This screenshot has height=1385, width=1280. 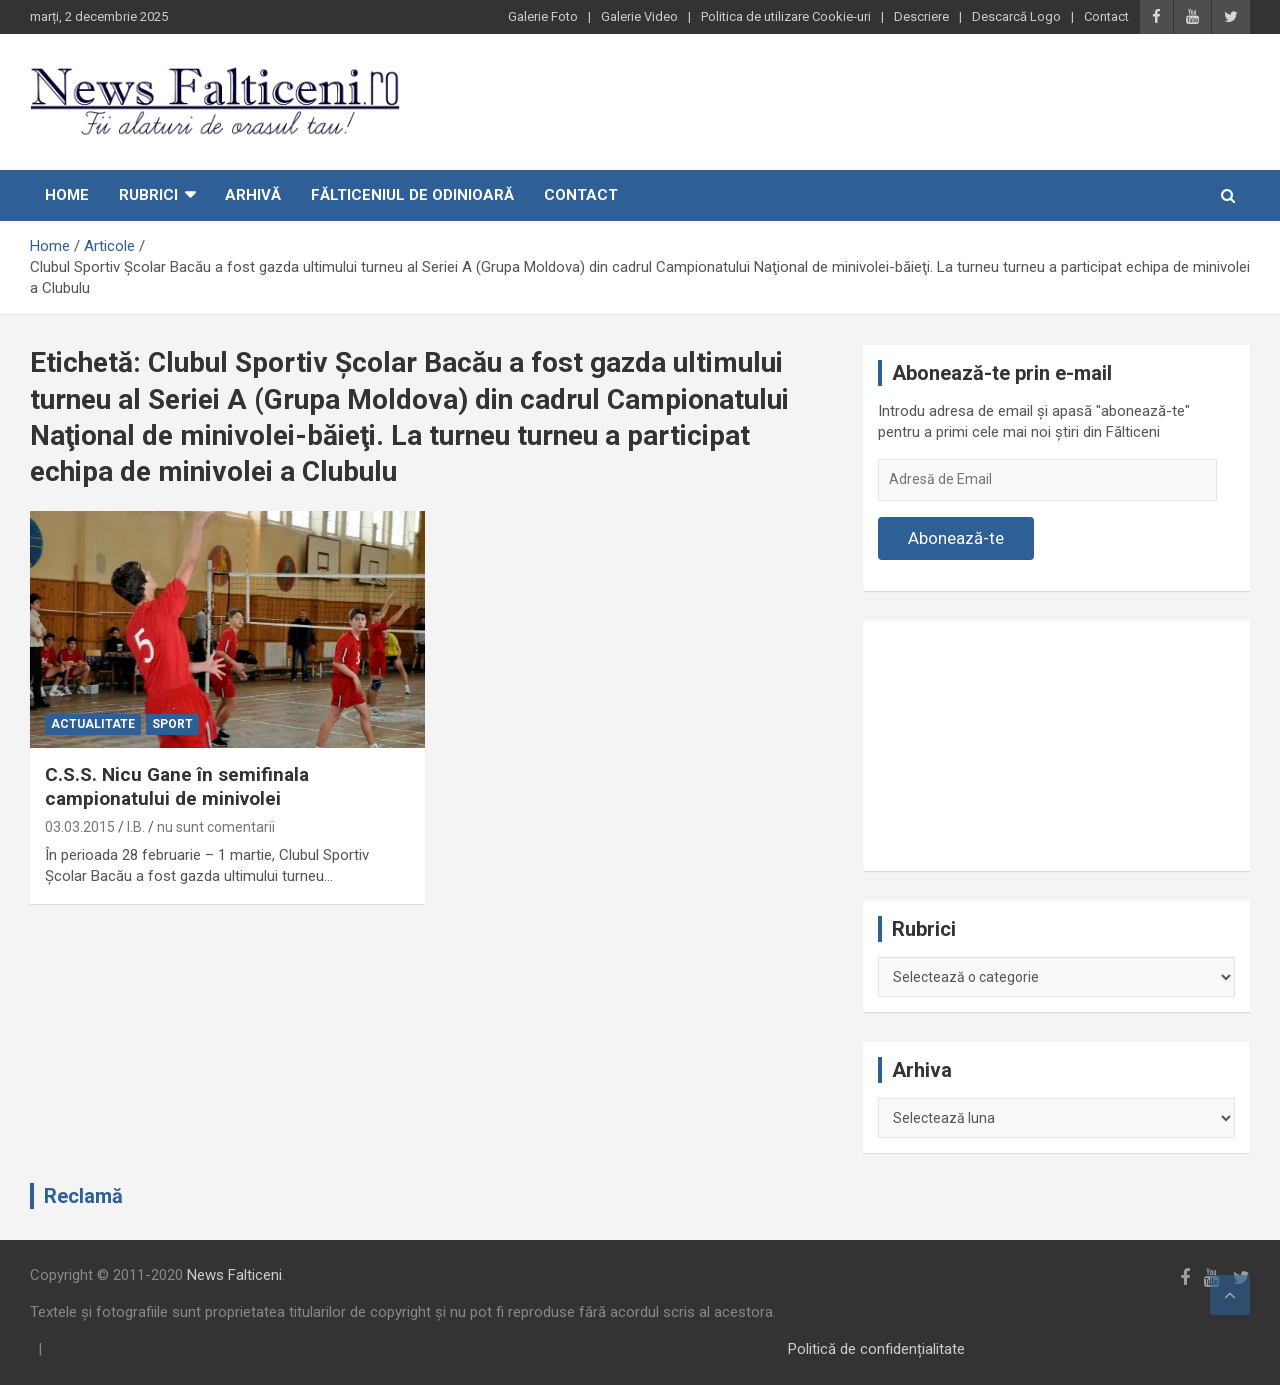 What do you see at coordinates (876, 1349) in the screenshot?
I see `Politică de confidențialitate` at bounding box center [876, 1349].